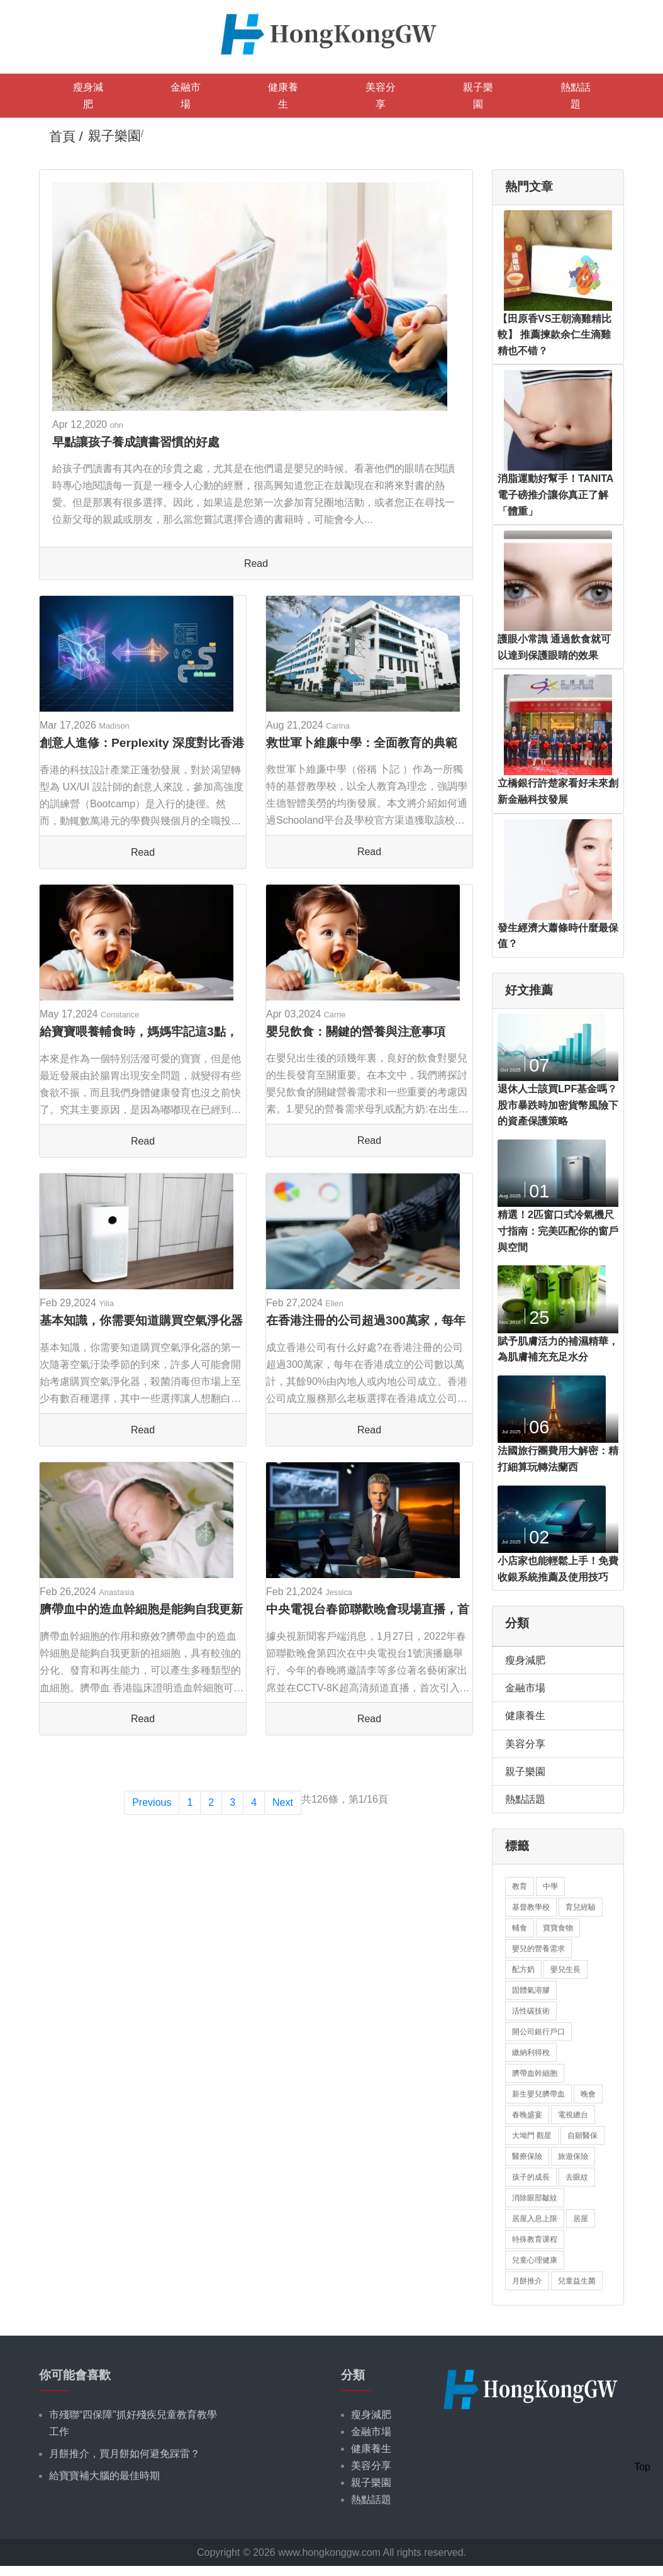  I want to click on 居屋入息上限, so click(534, 2218).